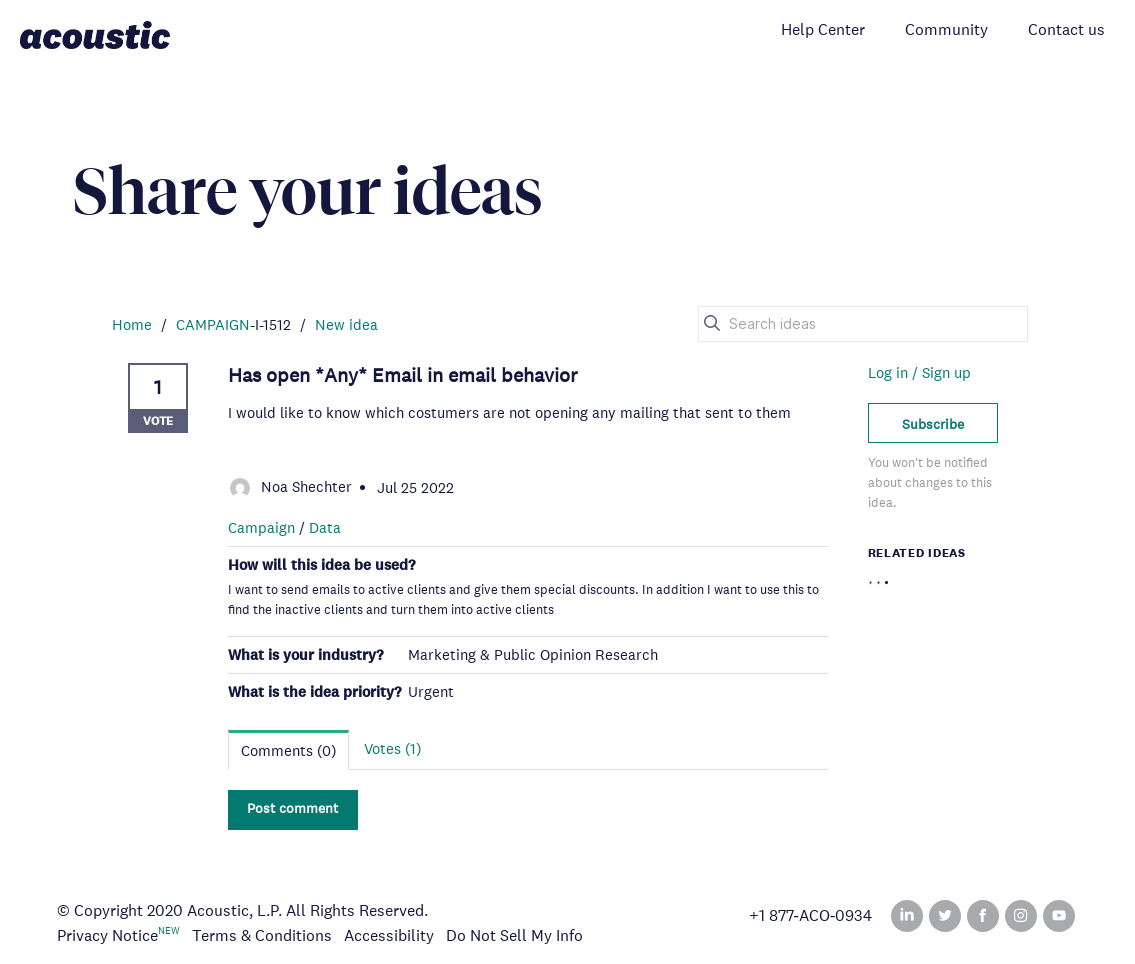 The image size is (1135, 964). Describe the element at coordinates (132, 324) in the screenshot. I see `Home` at that location.